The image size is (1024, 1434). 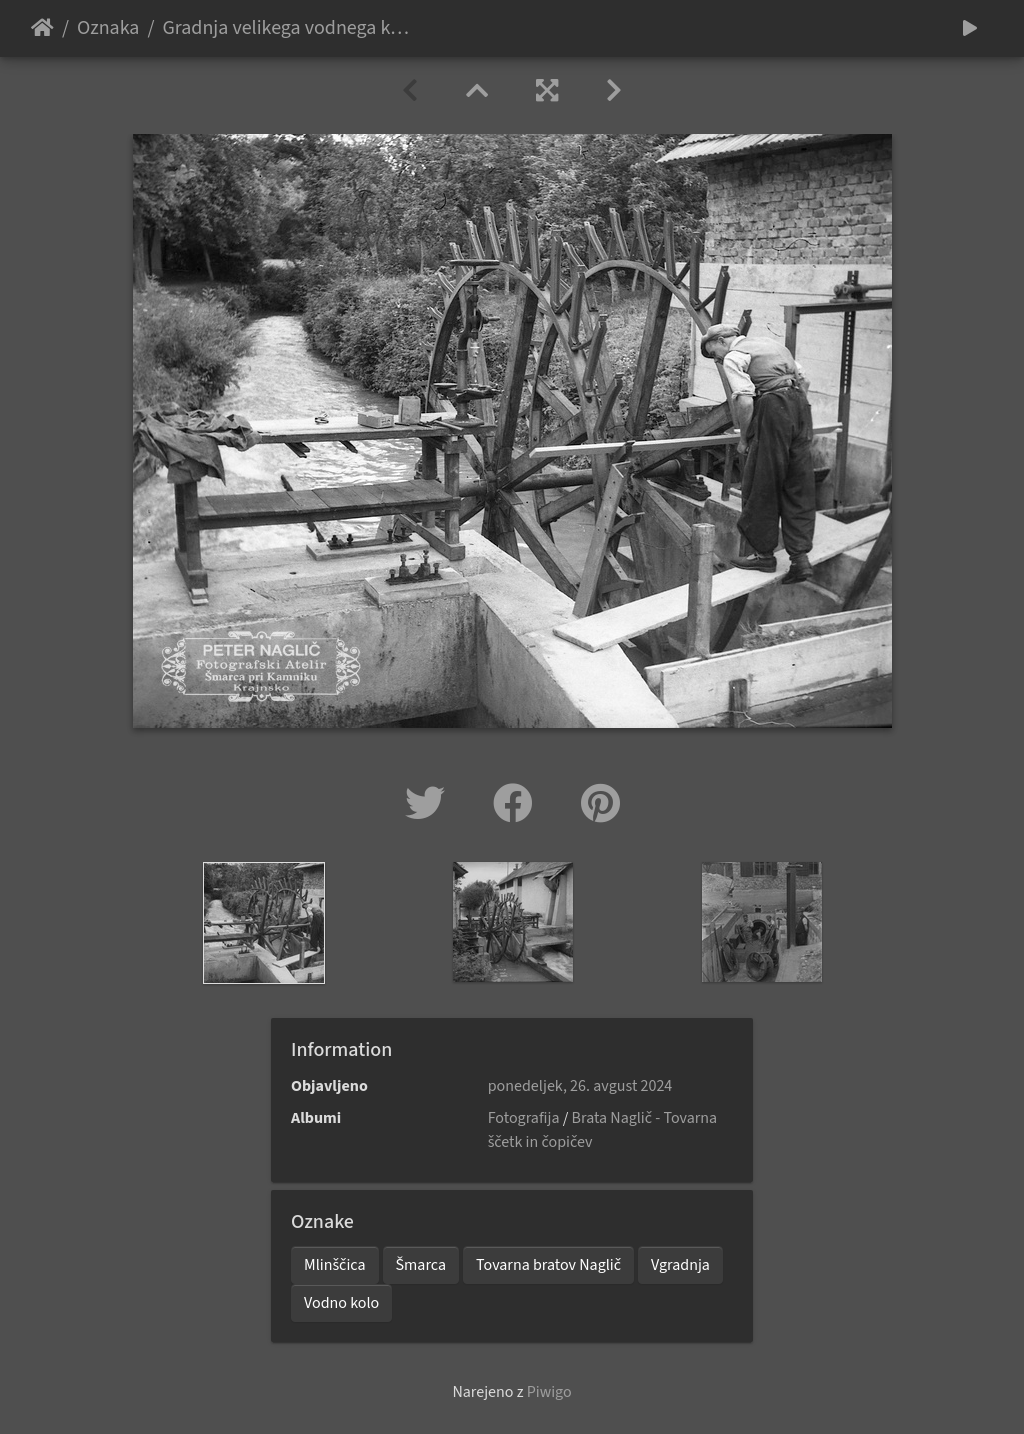 I want to click on Fotografija, so click(x=524, y=1118).